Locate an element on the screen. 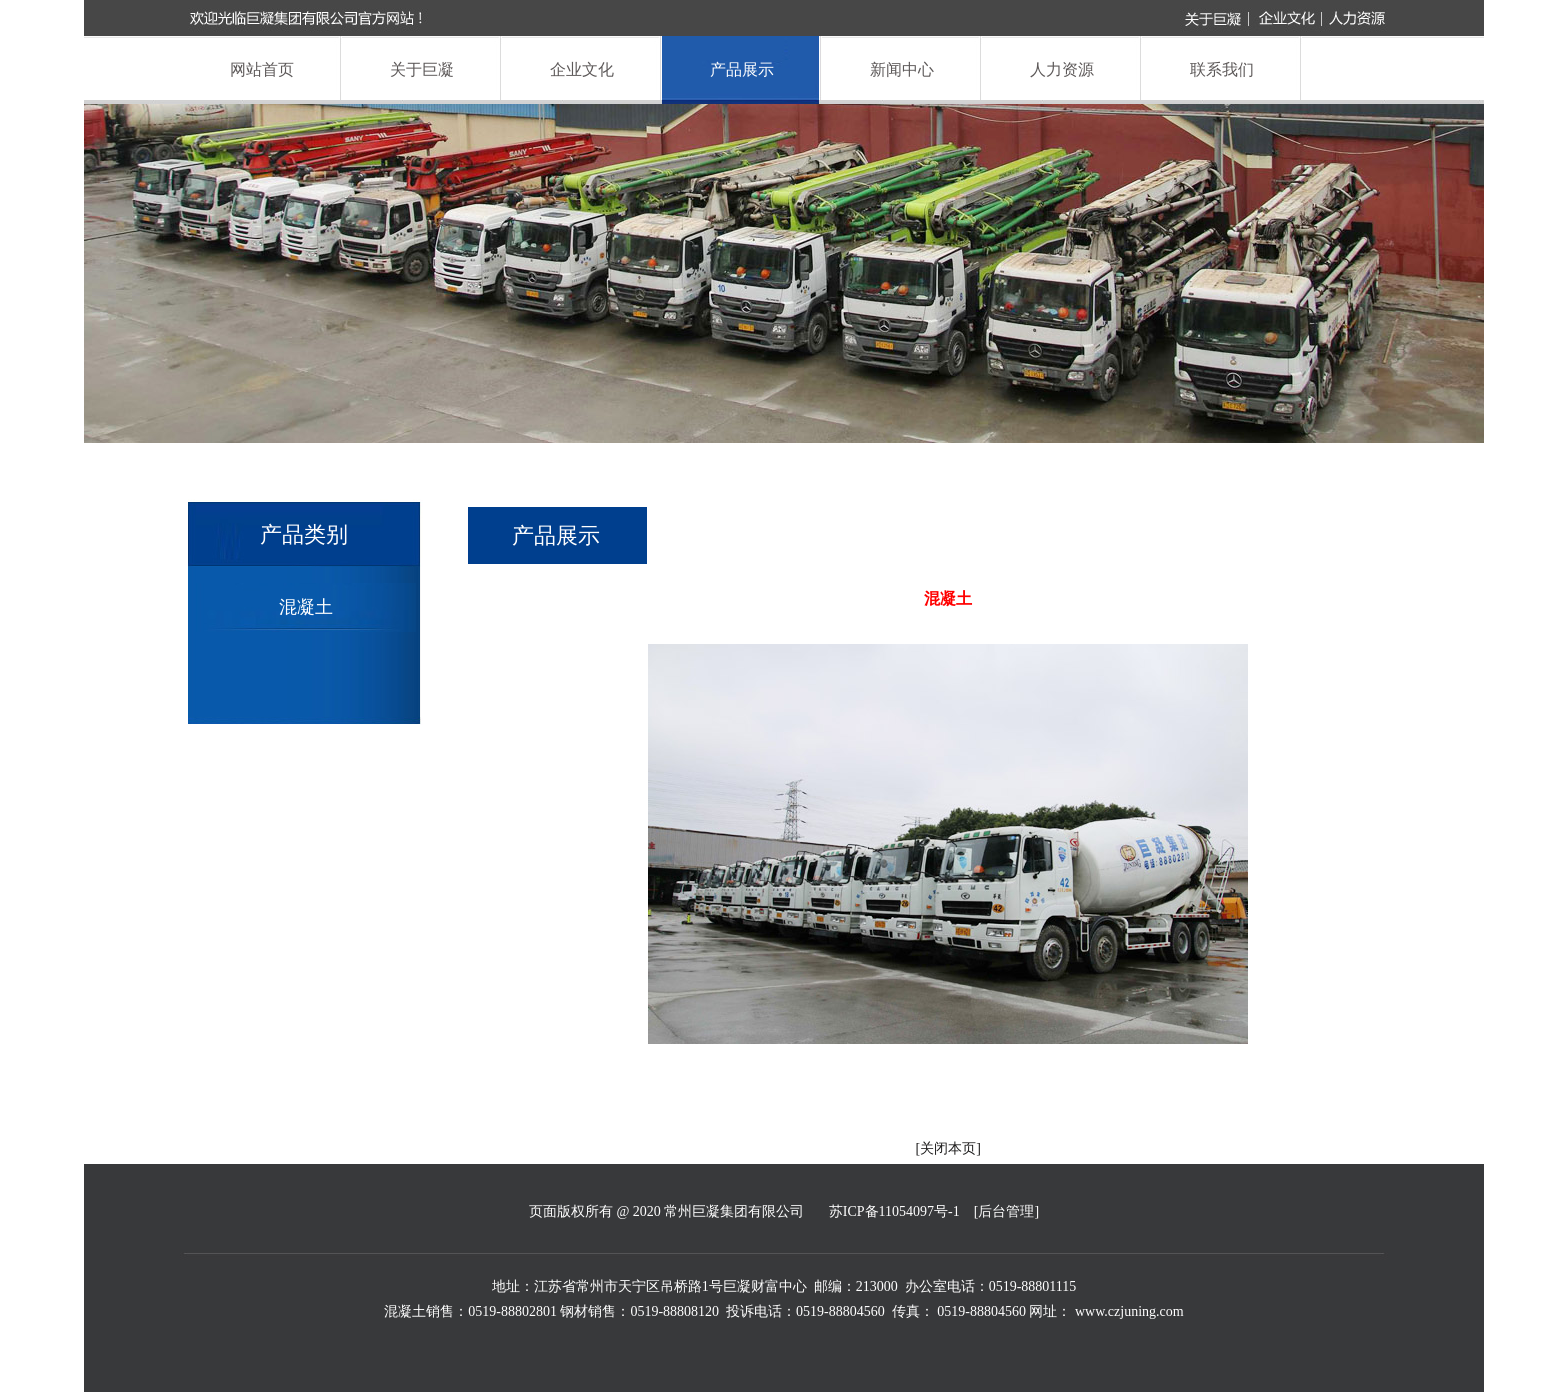  人力资源 is located at coordinates (1062, 69).